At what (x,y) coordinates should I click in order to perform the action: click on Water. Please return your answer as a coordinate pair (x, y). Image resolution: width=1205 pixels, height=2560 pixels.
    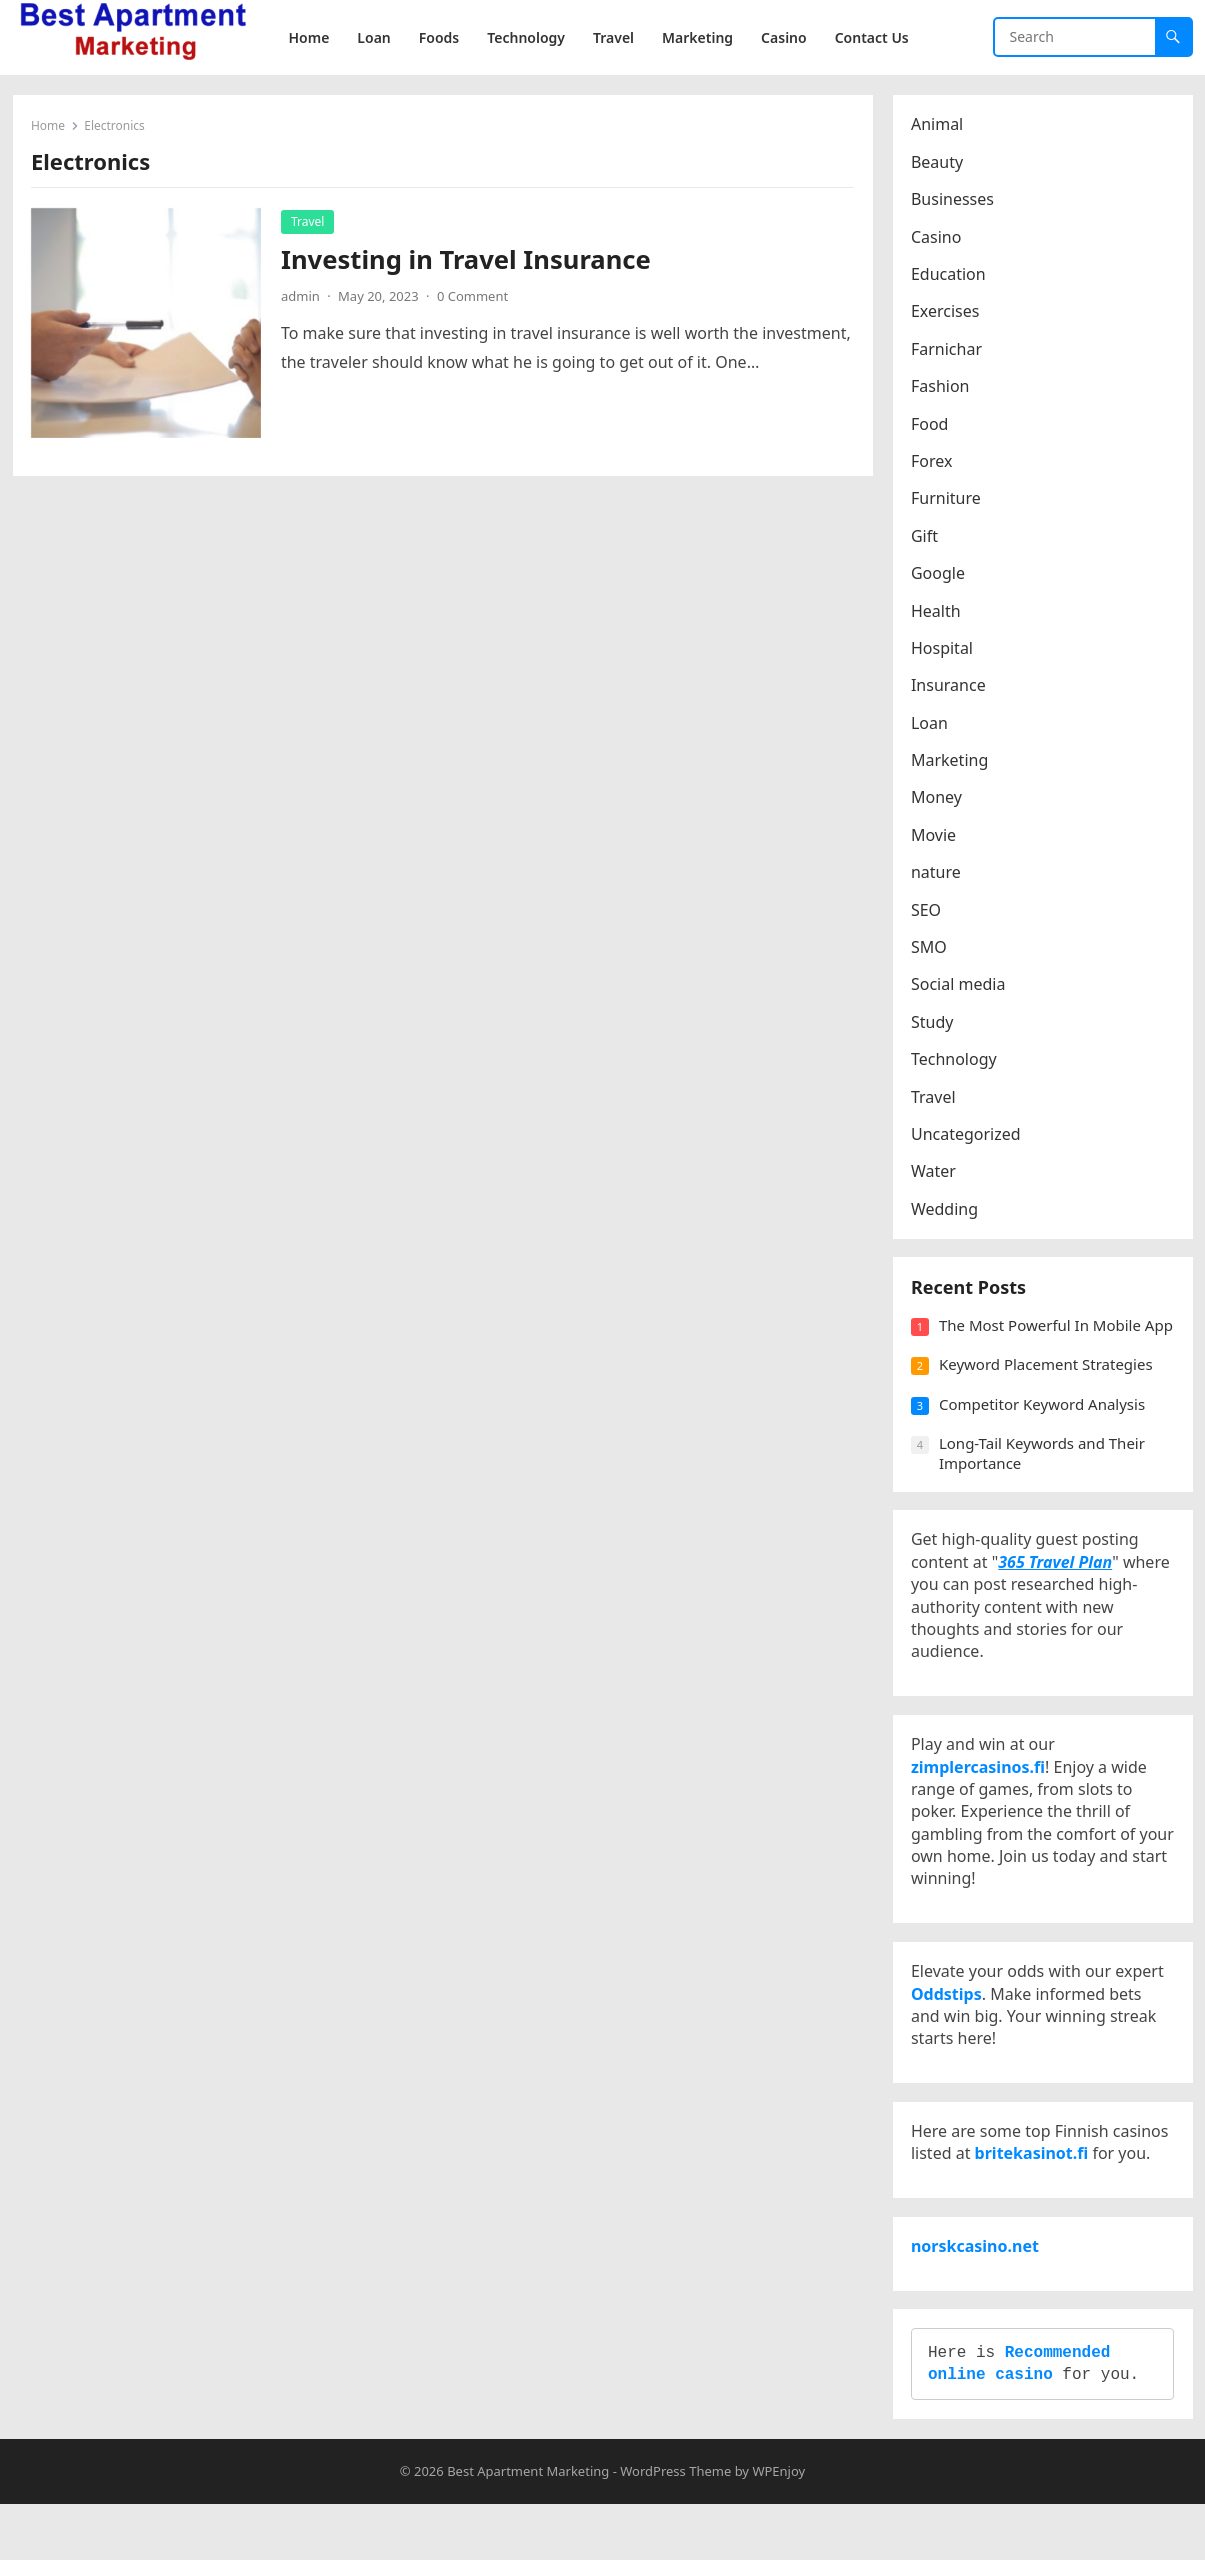
    Looking at the image, I should click on (935, 1173).